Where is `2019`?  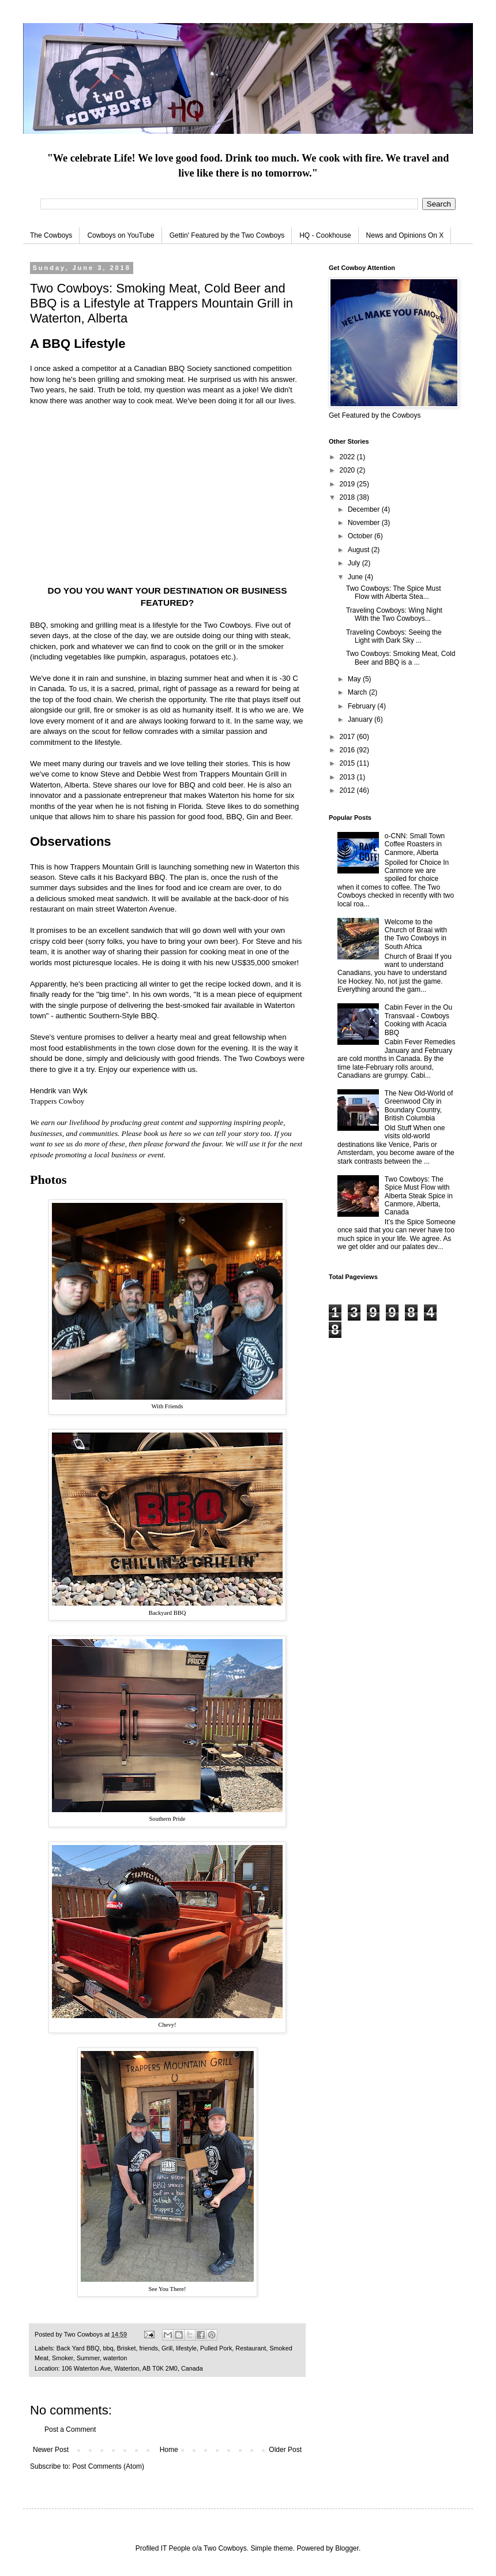
2019 is located at coordinates (348, 484).